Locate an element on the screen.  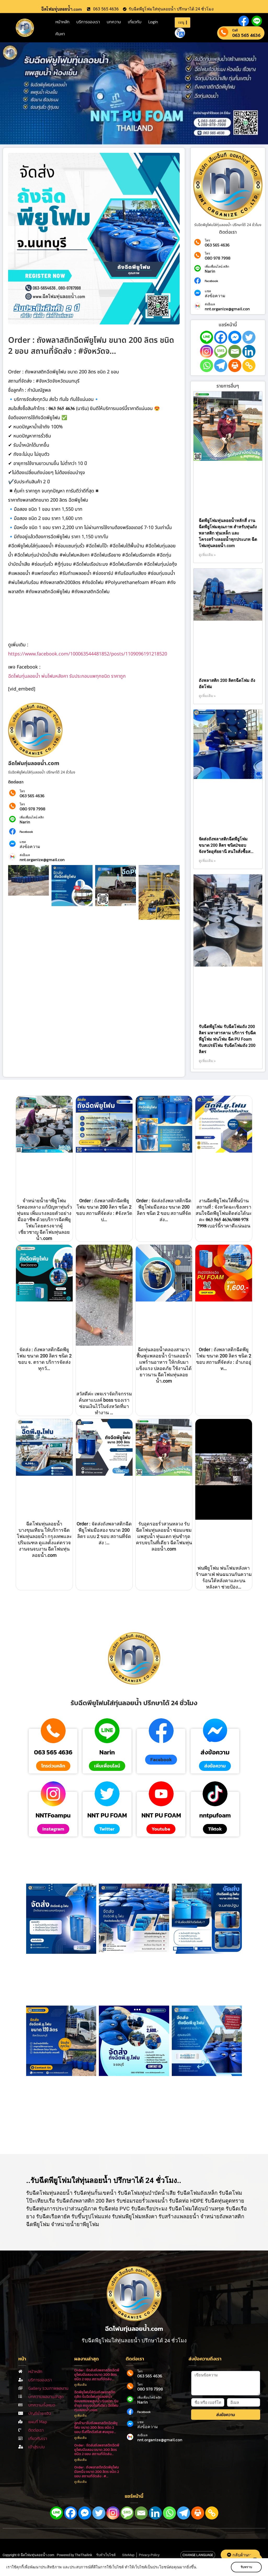
บทความ is located at coordinates (114, 22).